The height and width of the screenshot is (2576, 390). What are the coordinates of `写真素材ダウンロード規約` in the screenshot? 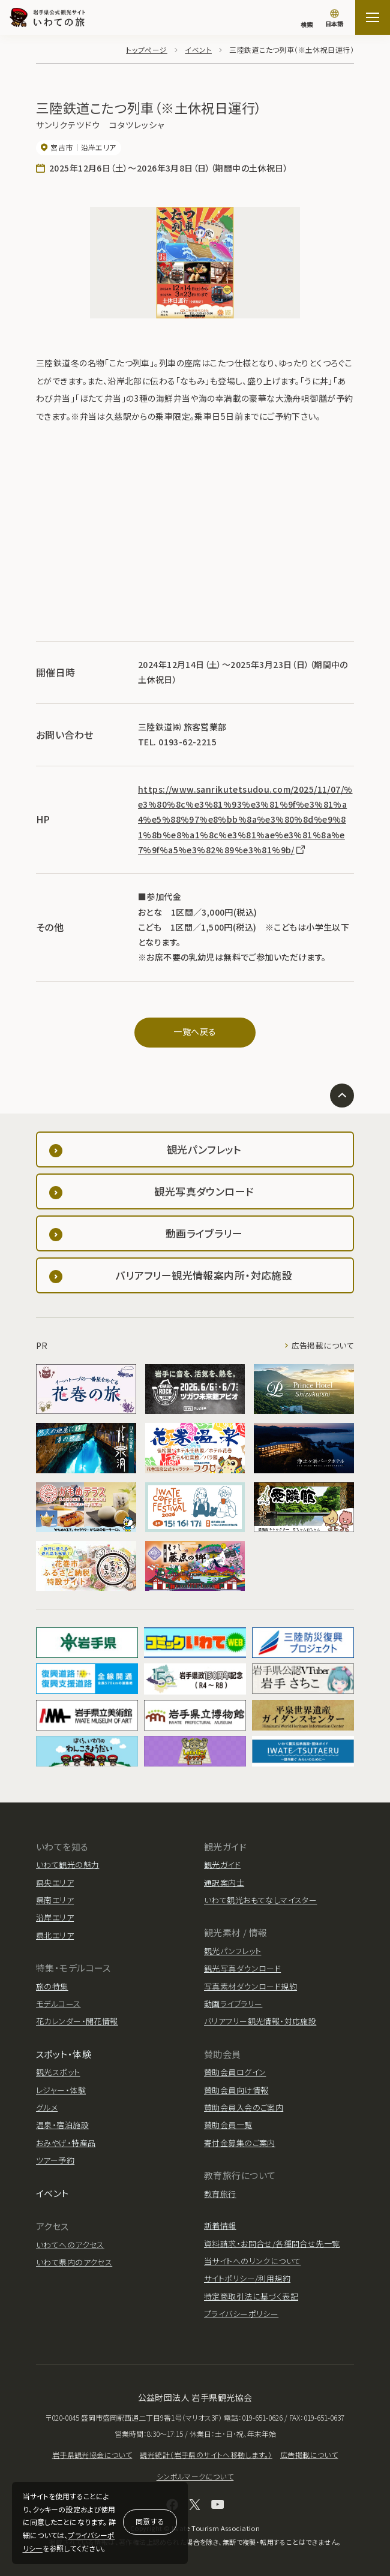 It's located at (250, 1986).